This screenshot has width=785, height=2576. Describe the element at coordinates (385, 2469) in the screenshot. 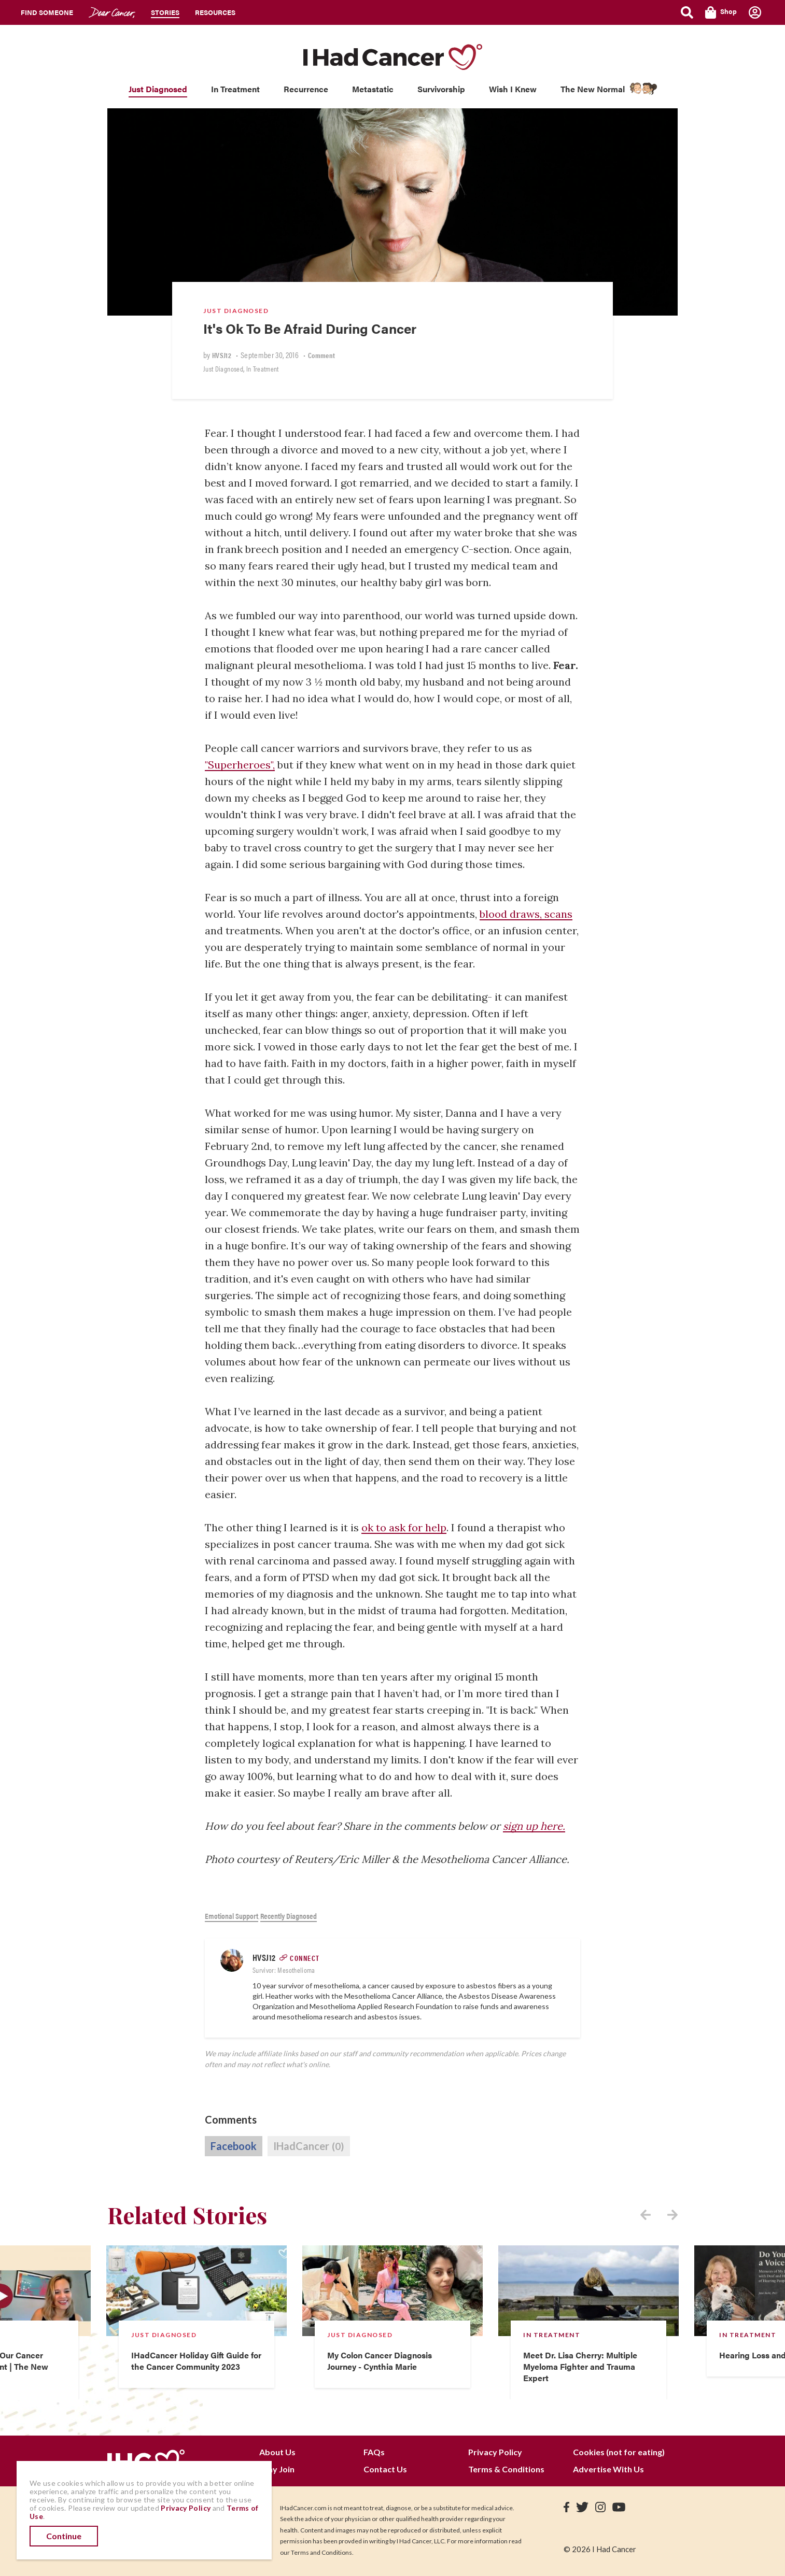

I see `Contact Us` at that location.